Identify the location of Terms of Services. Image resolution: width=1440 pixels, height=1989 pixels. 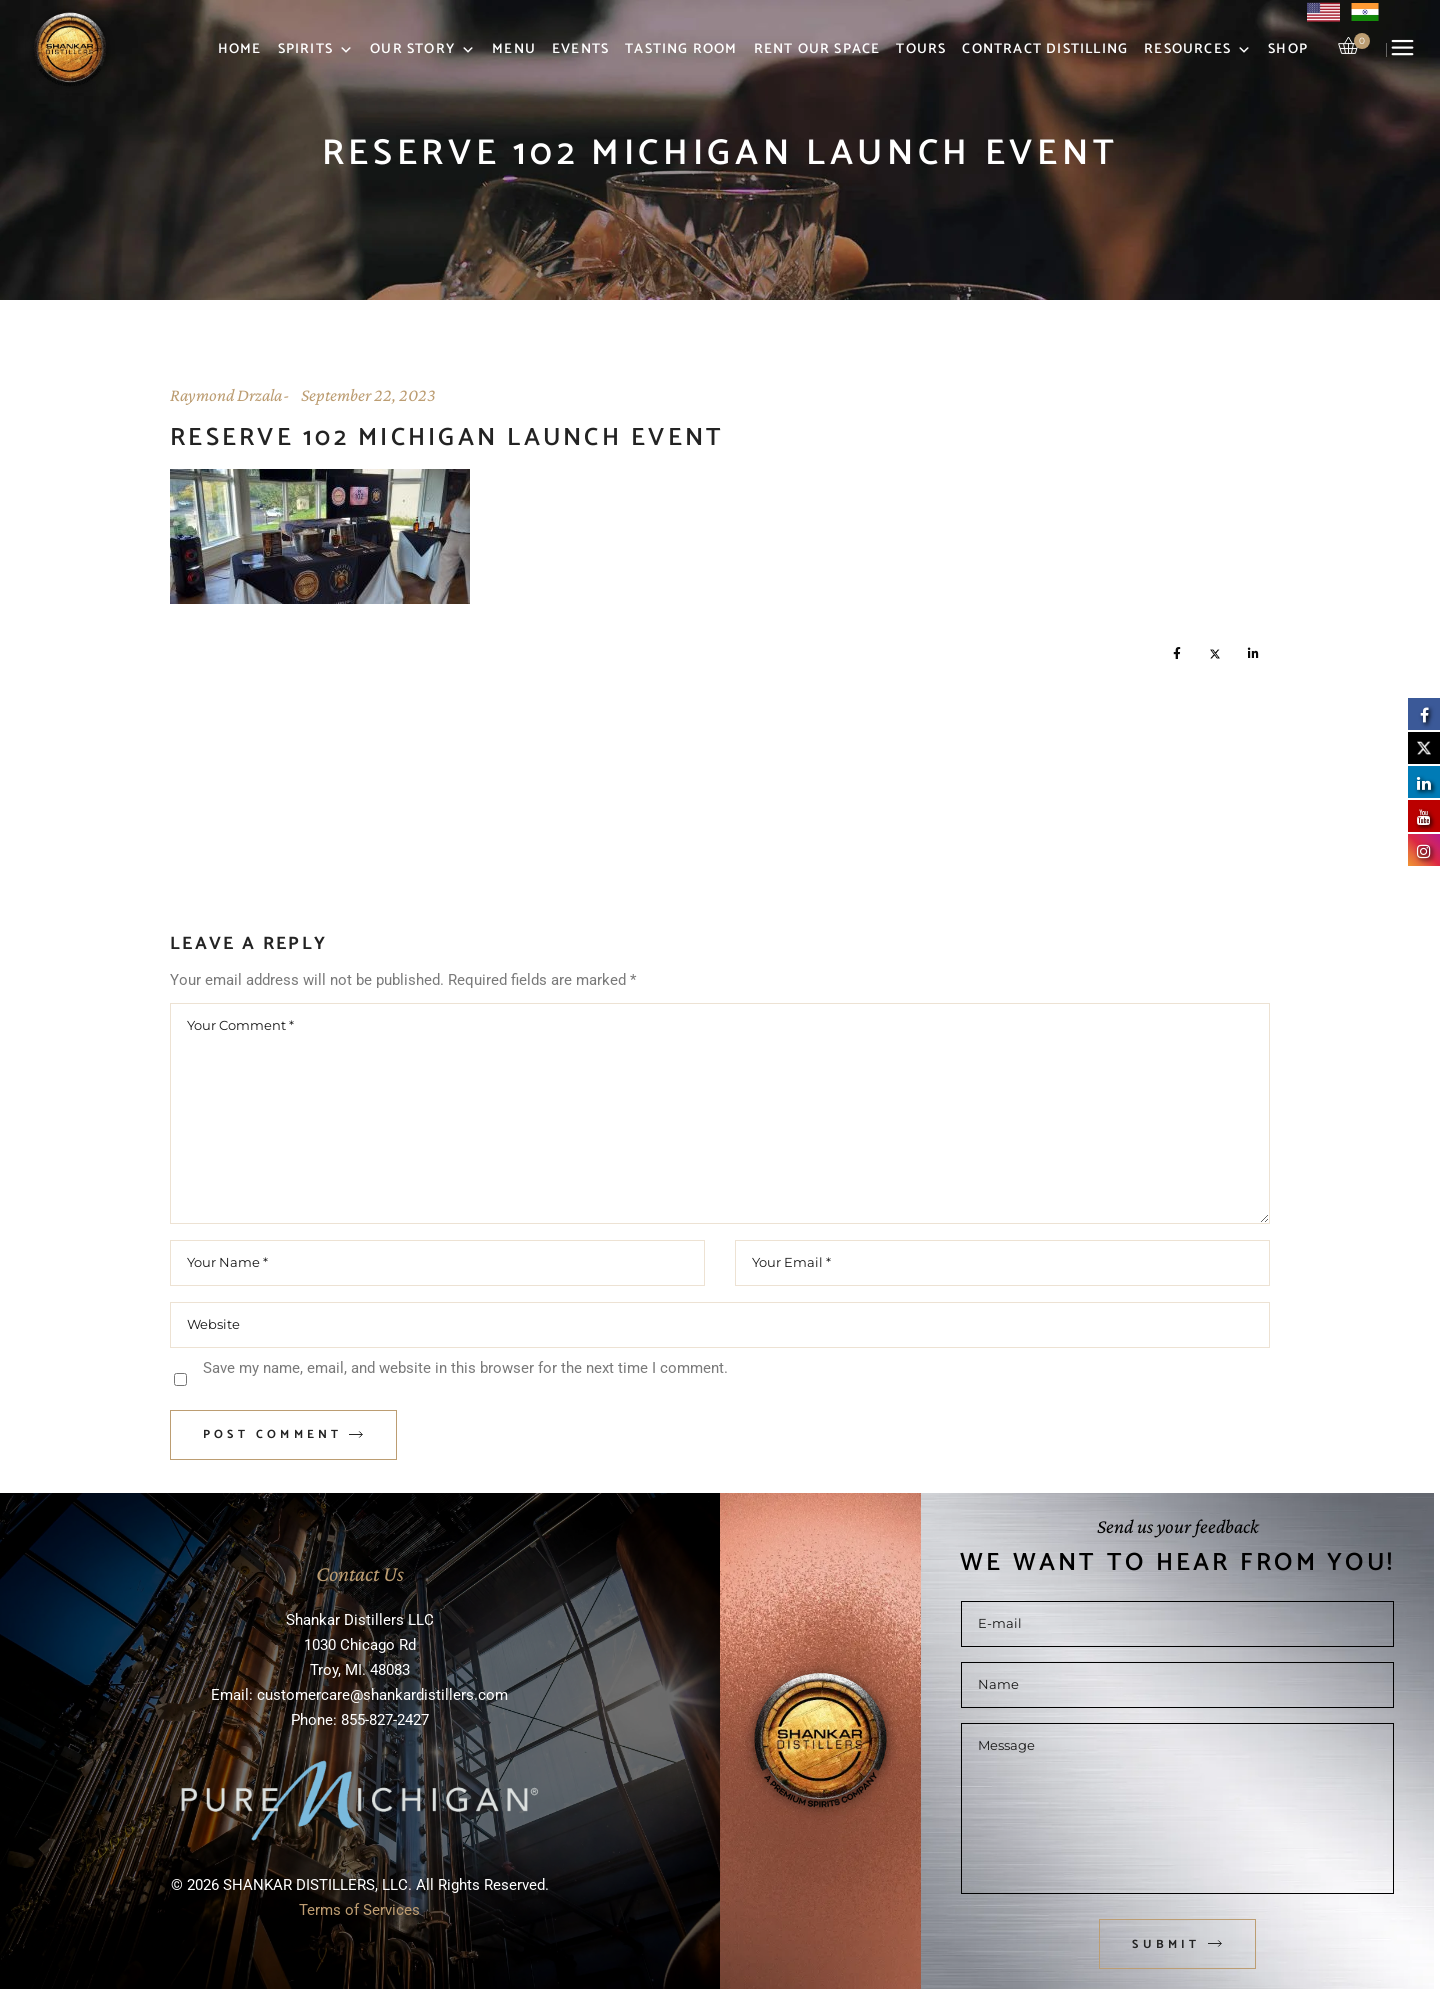
(359, 1910).